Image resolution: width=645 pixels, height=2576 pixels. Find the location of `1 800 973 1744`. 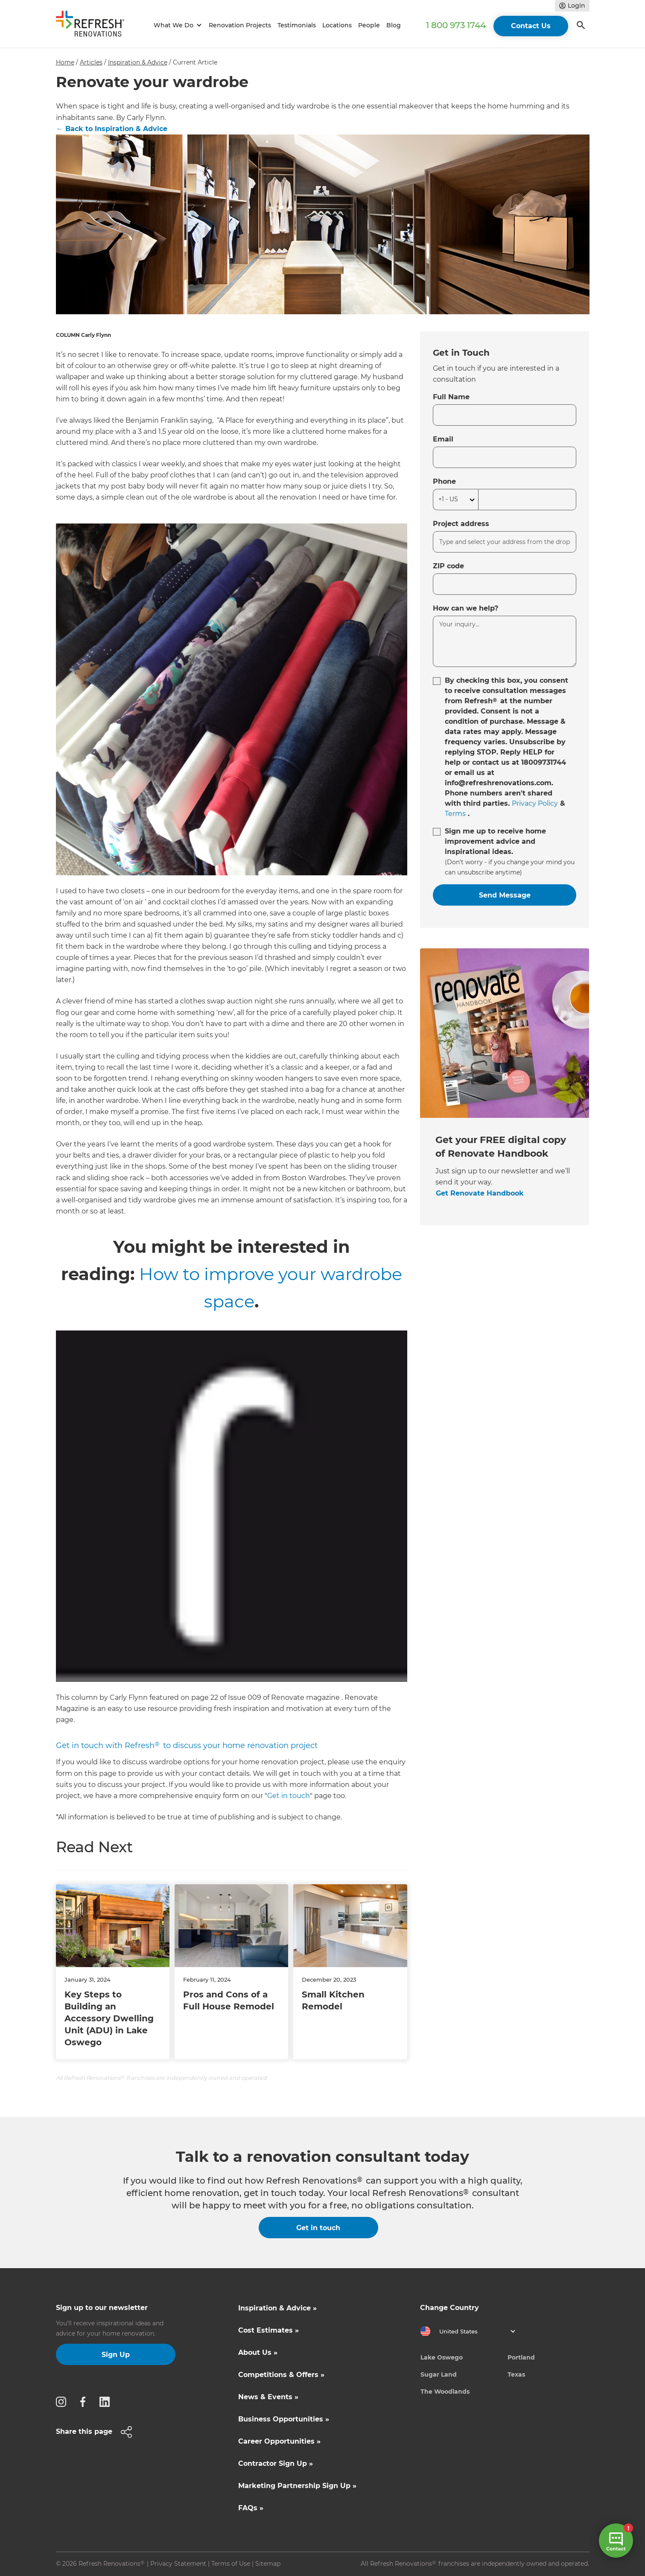

1 800 973 1744 is located at coordinates (456, 25).